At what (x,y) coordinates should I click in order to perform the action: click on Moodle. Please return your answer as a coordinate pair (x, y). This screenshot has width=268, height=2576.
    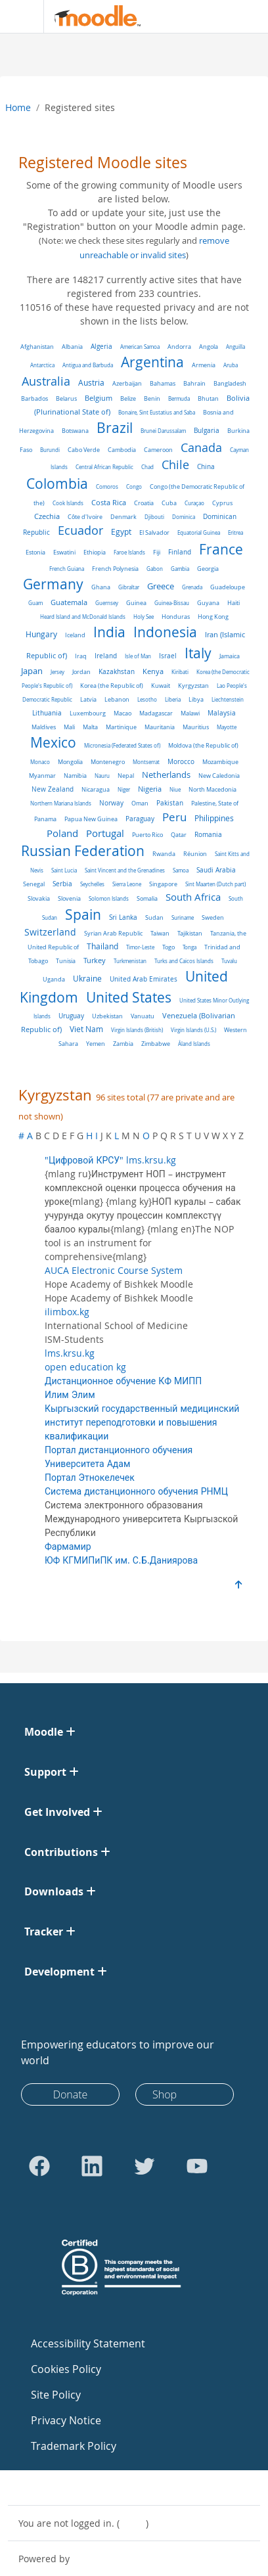
    Looking at the image, I should click on (88, 2558).